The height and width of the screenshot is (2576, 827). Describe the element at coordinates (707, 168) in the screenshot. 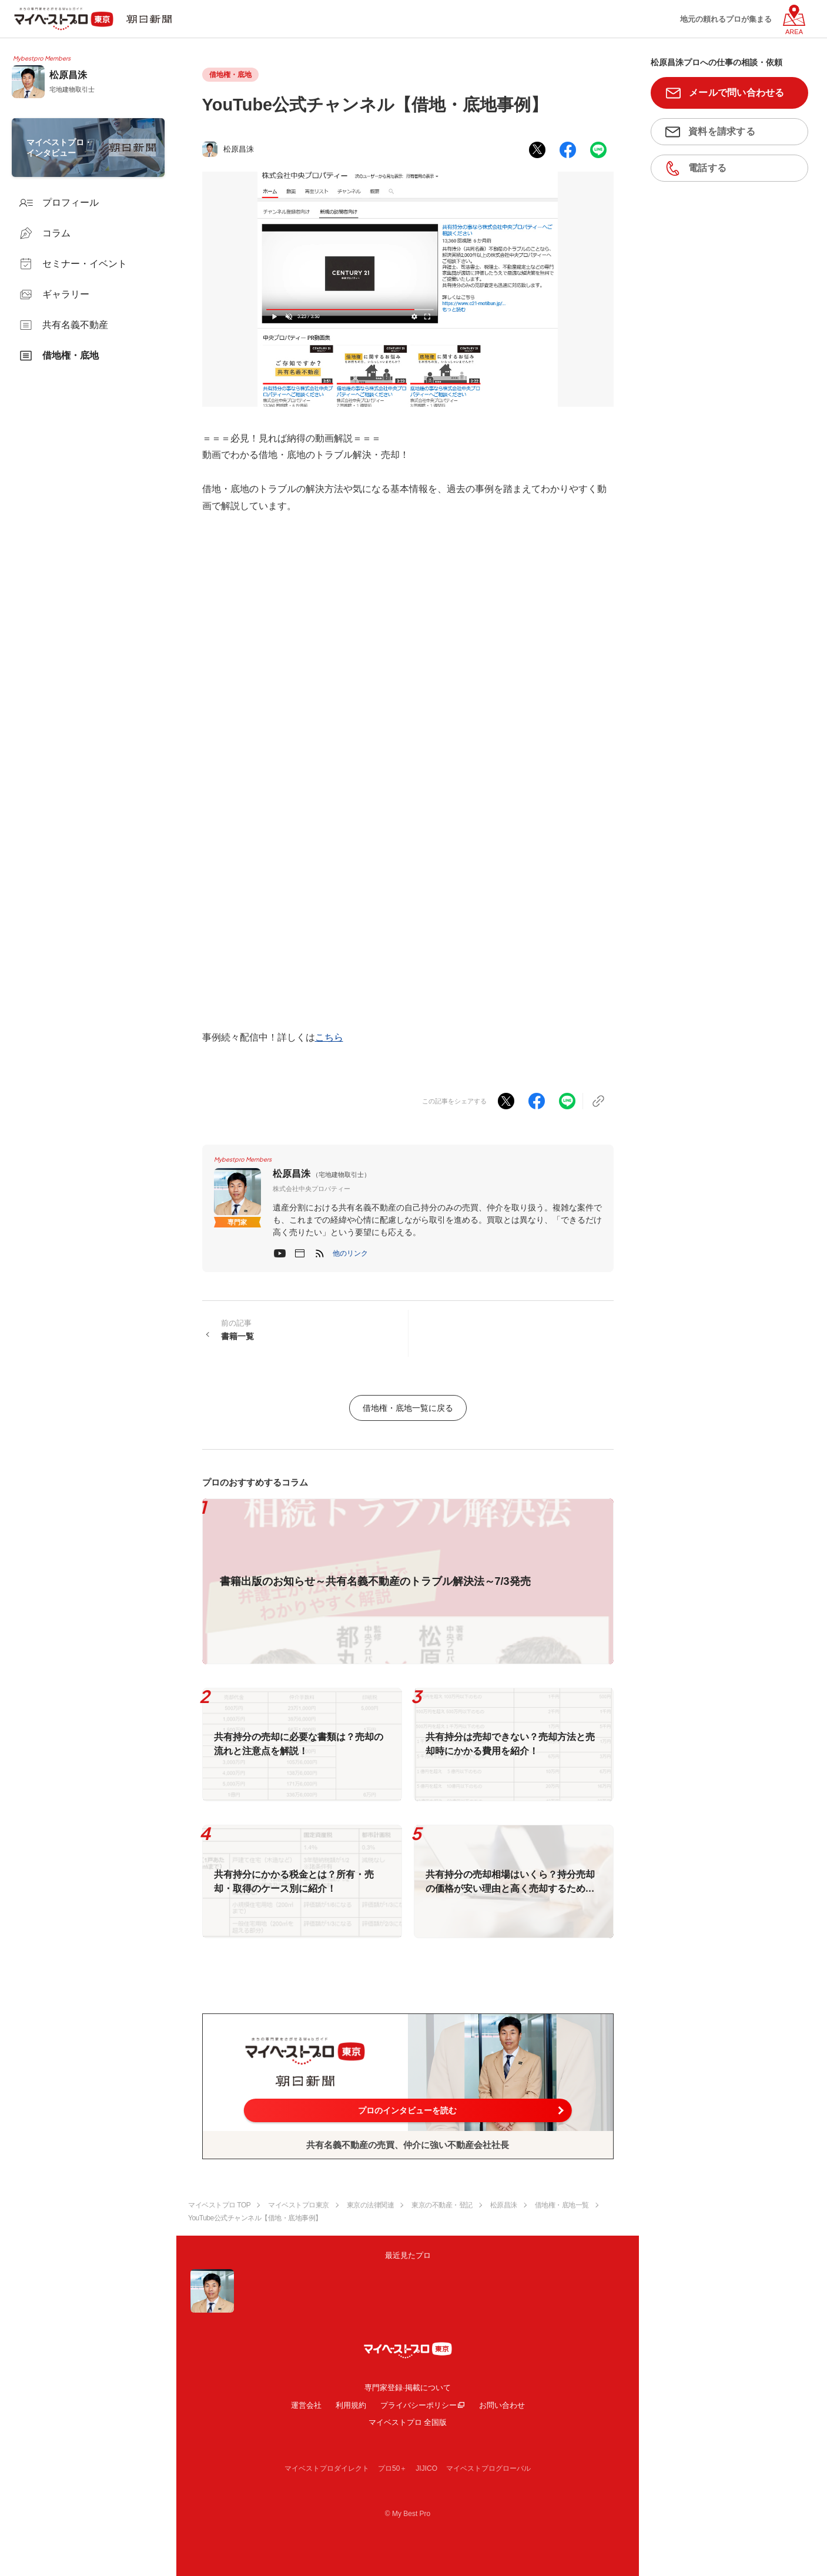

I see `電話する [button]` at that location.